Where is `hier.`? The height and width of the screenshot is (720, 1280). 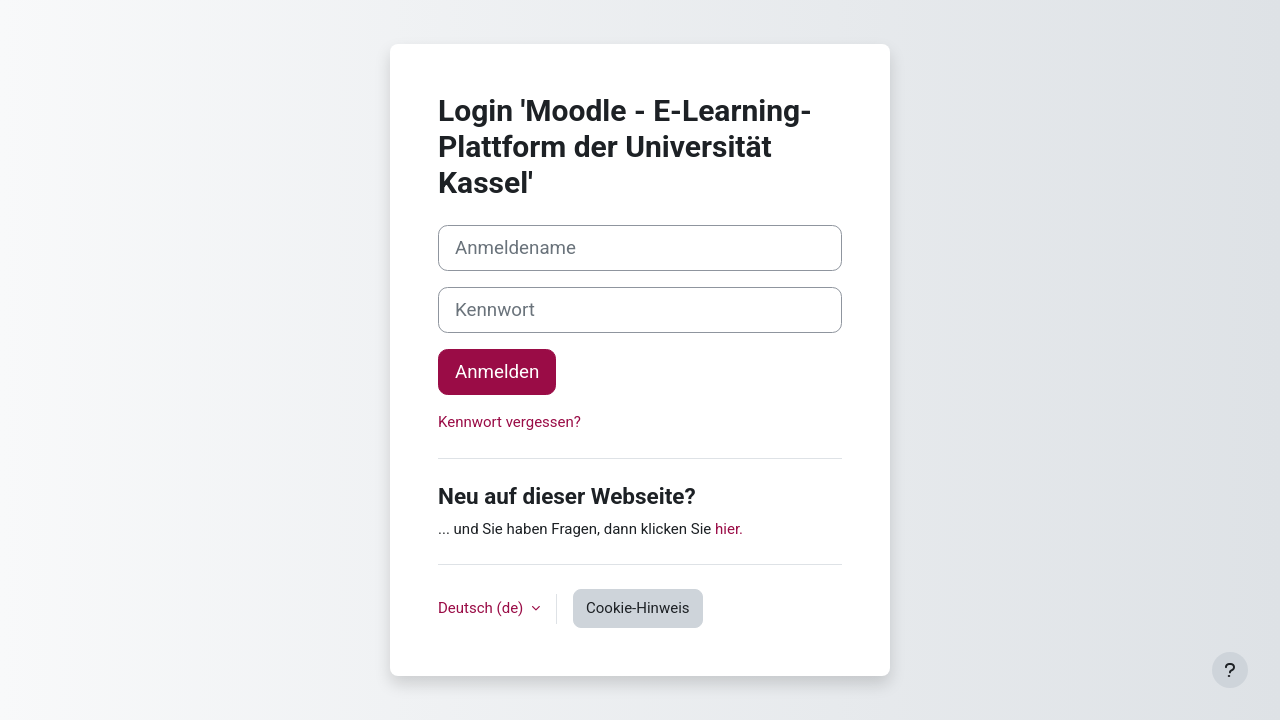 hier. is located at coordinates (729, 529).